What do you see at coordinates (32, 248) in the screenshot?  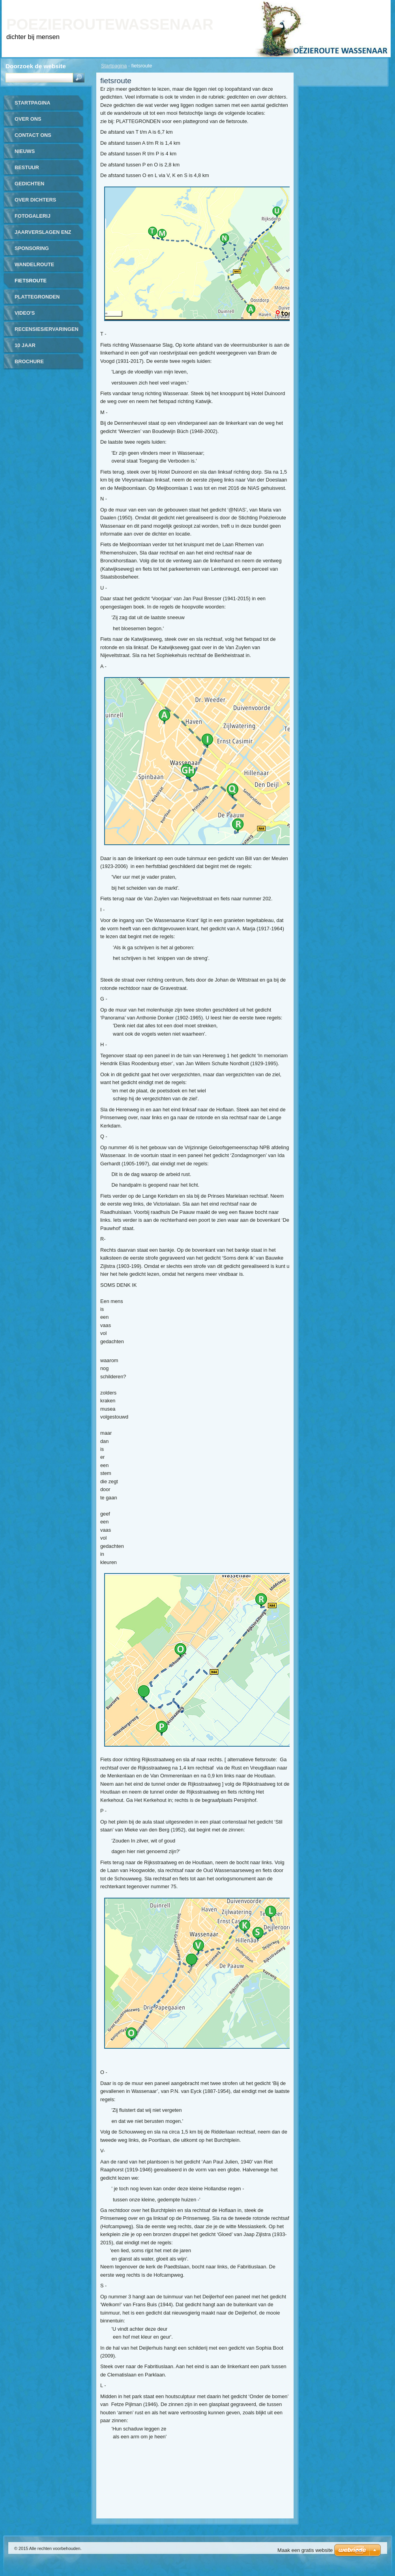 I see `sponsoring` at bounding box center [32, 248].